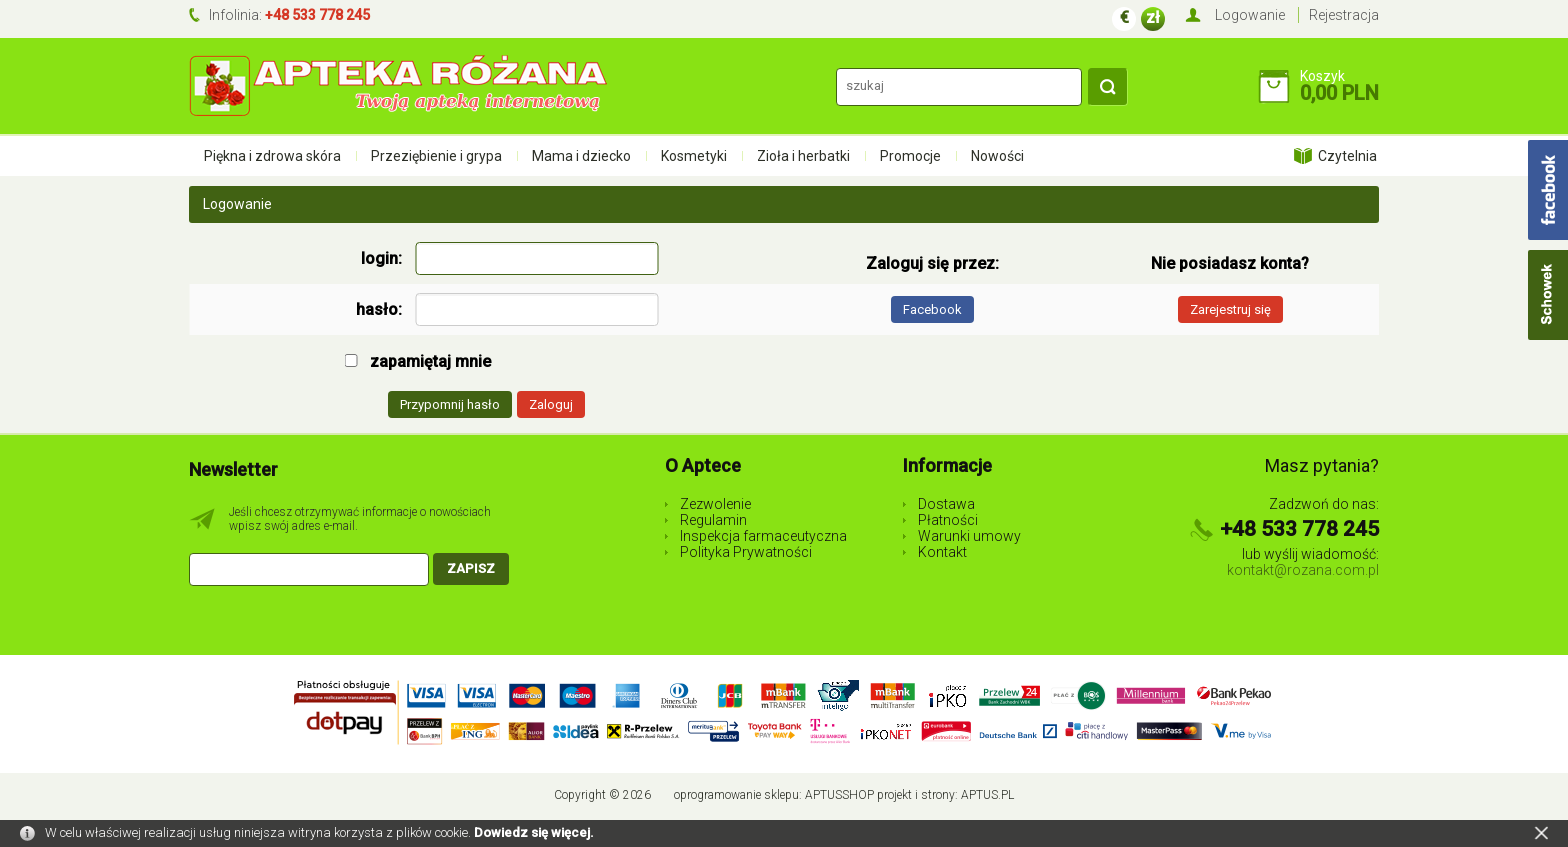 The image size is (1568, 847). What do you see at coordinates (987, 795) in the screenshot?
I see `Aptus.pl` at bounding box center [987, 795].